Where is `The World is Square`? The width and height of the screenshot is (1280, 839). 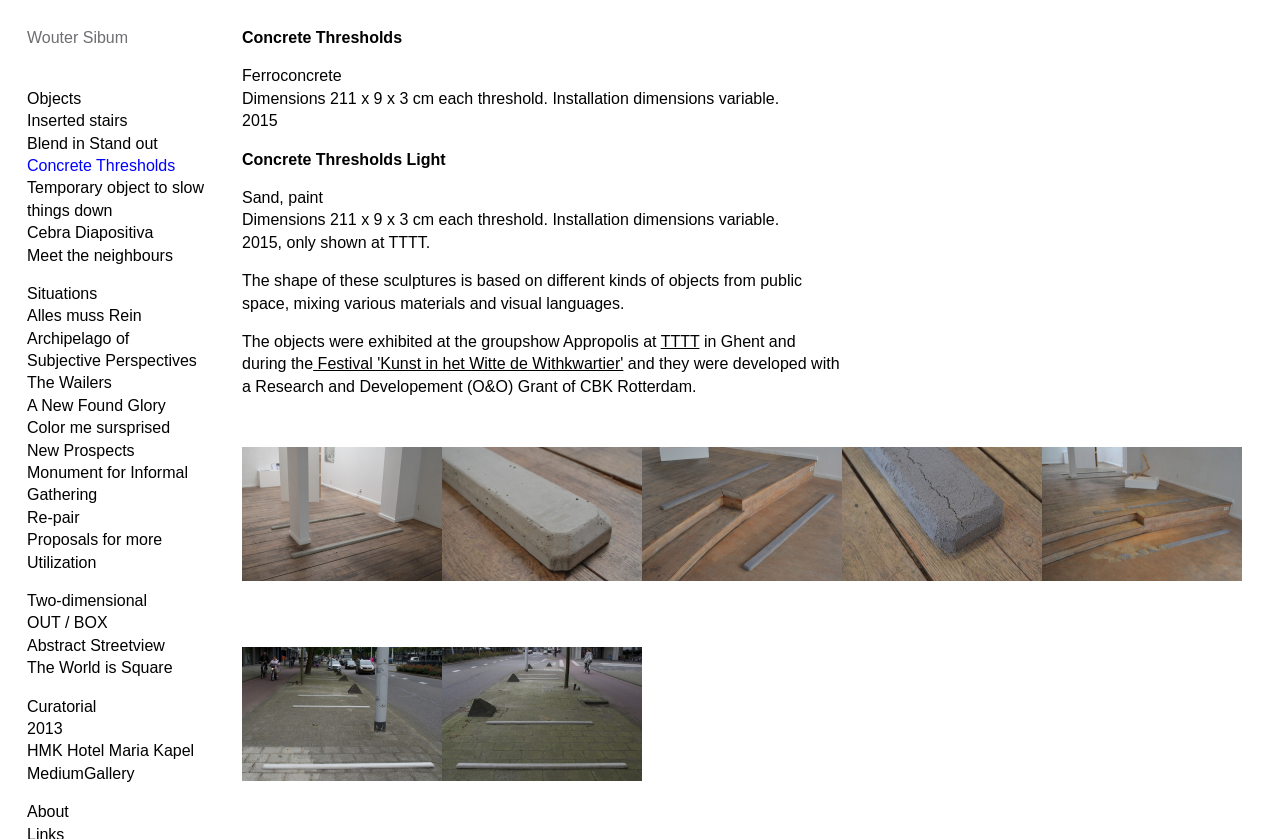 The World is Square is located at coordinates (100, 667).